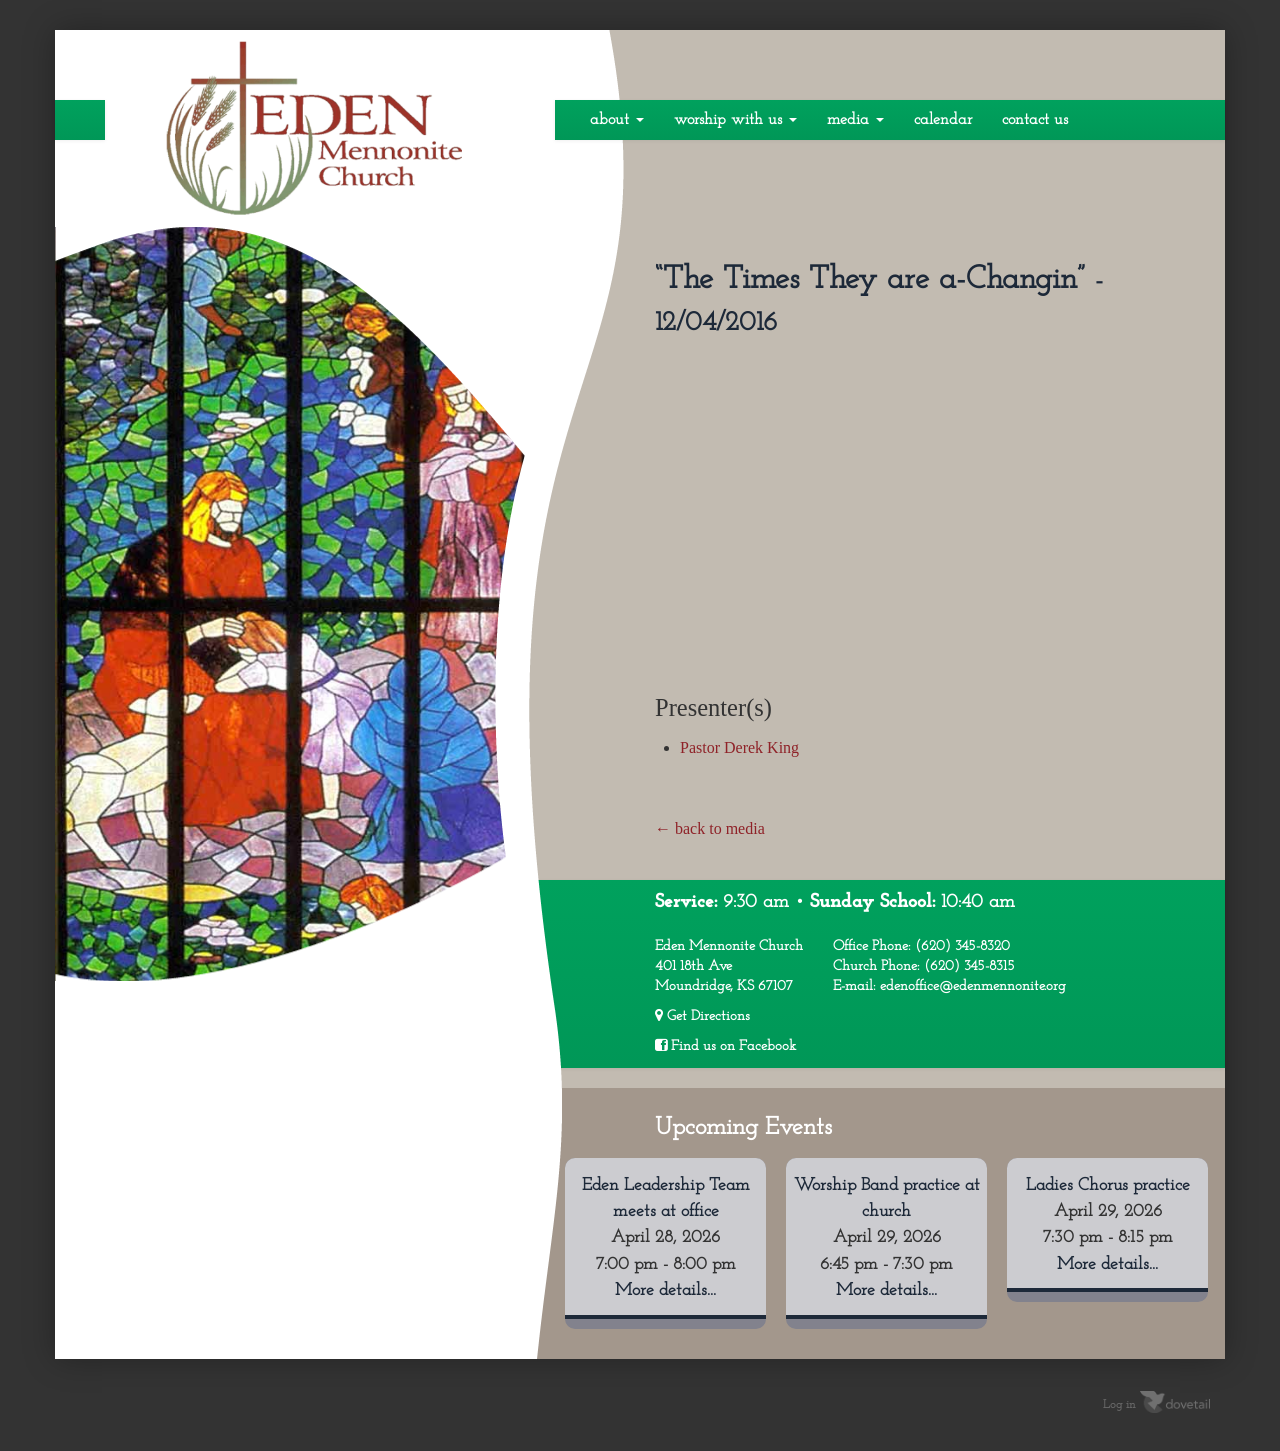 Image resolution: width=1280 pixels, height=1451 pixels. Describe the element at coordinates (943, 120) in the screenshot. I see `Calendar` at that location.